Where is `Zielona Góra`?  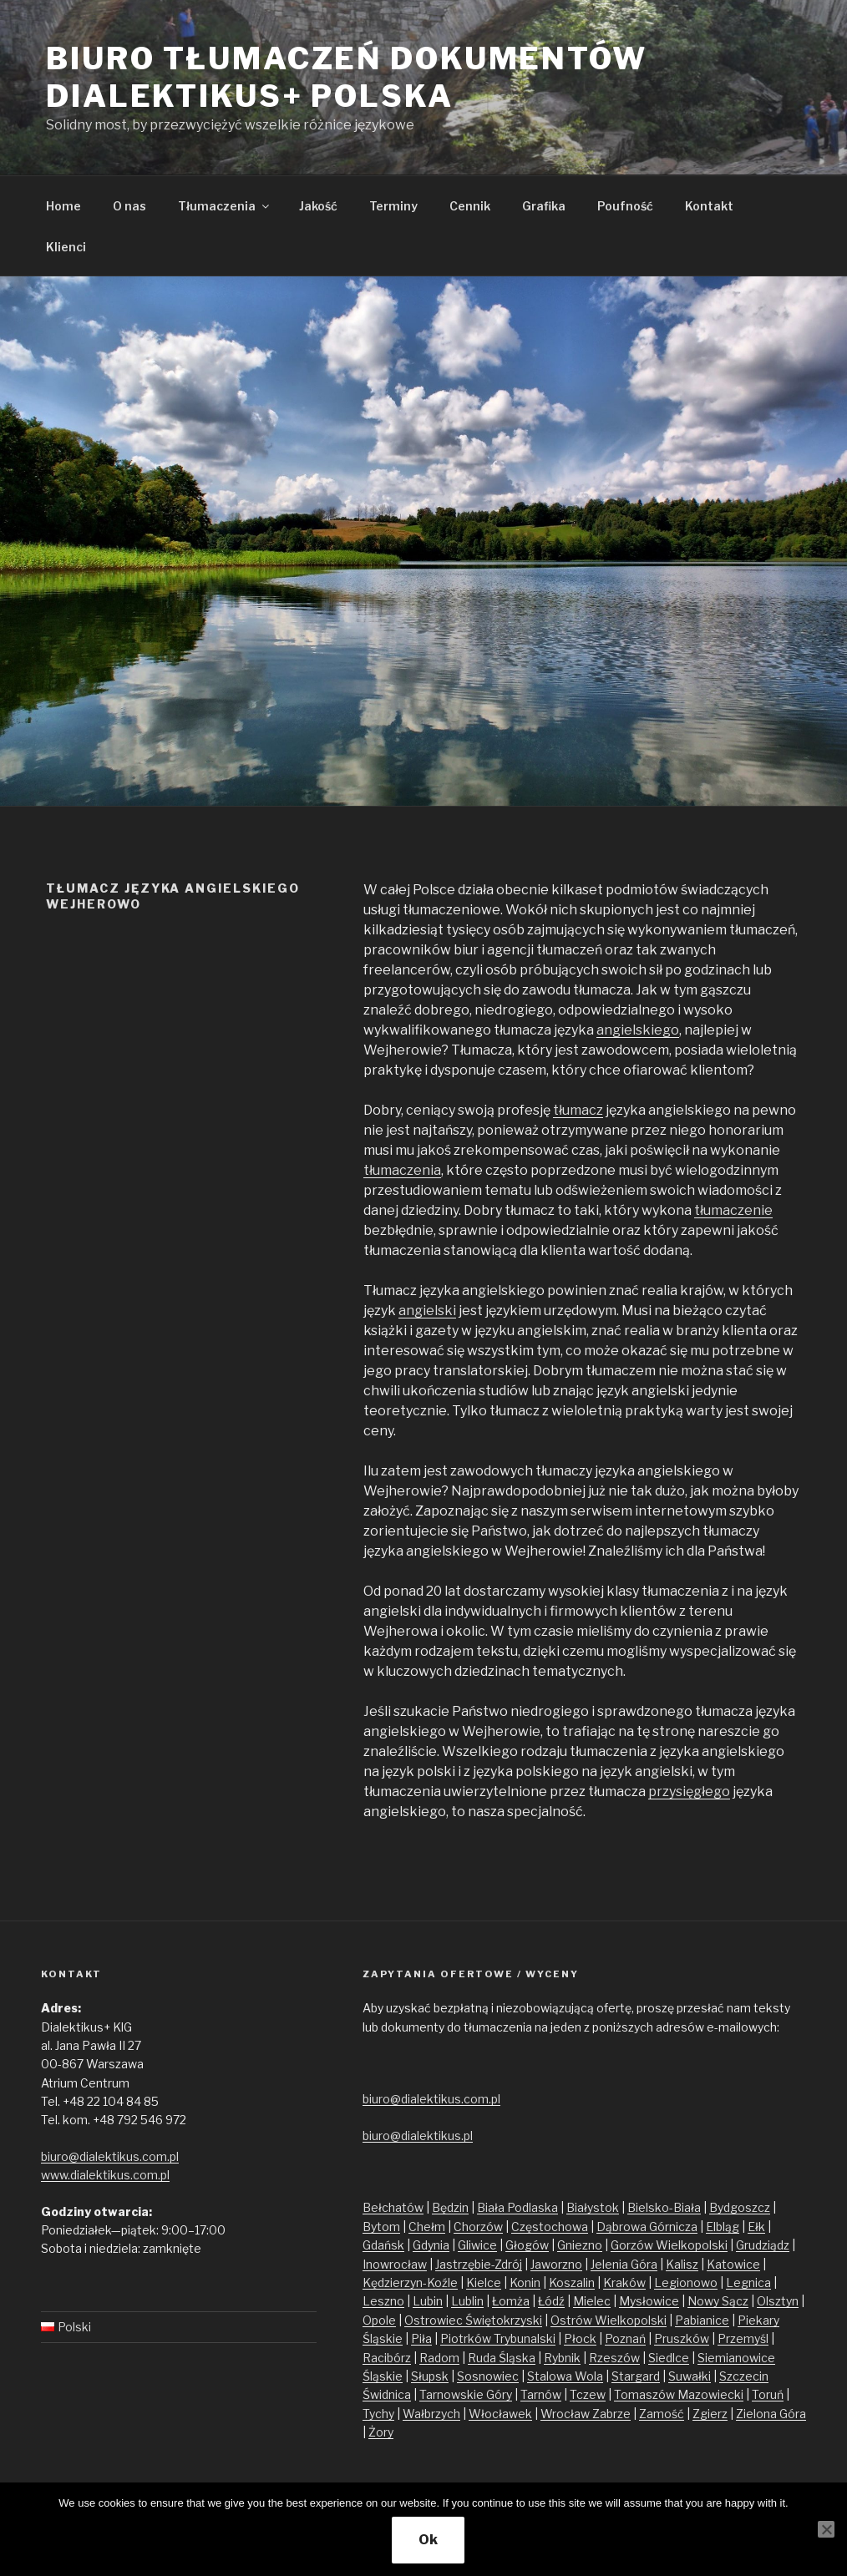 Zielona Góra is located at coordinates (771, 2413).